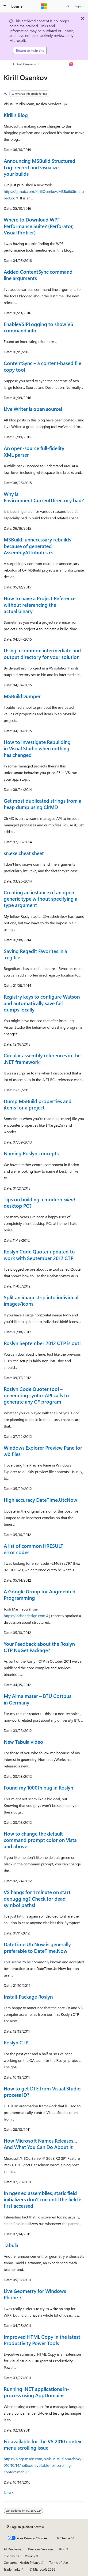 The height and width of the screenshot is (2576, 88). What do you see at coordinates (58, 2562) in the screenshot?
I see `Terms of Use` at bounding box center [58, 2562].